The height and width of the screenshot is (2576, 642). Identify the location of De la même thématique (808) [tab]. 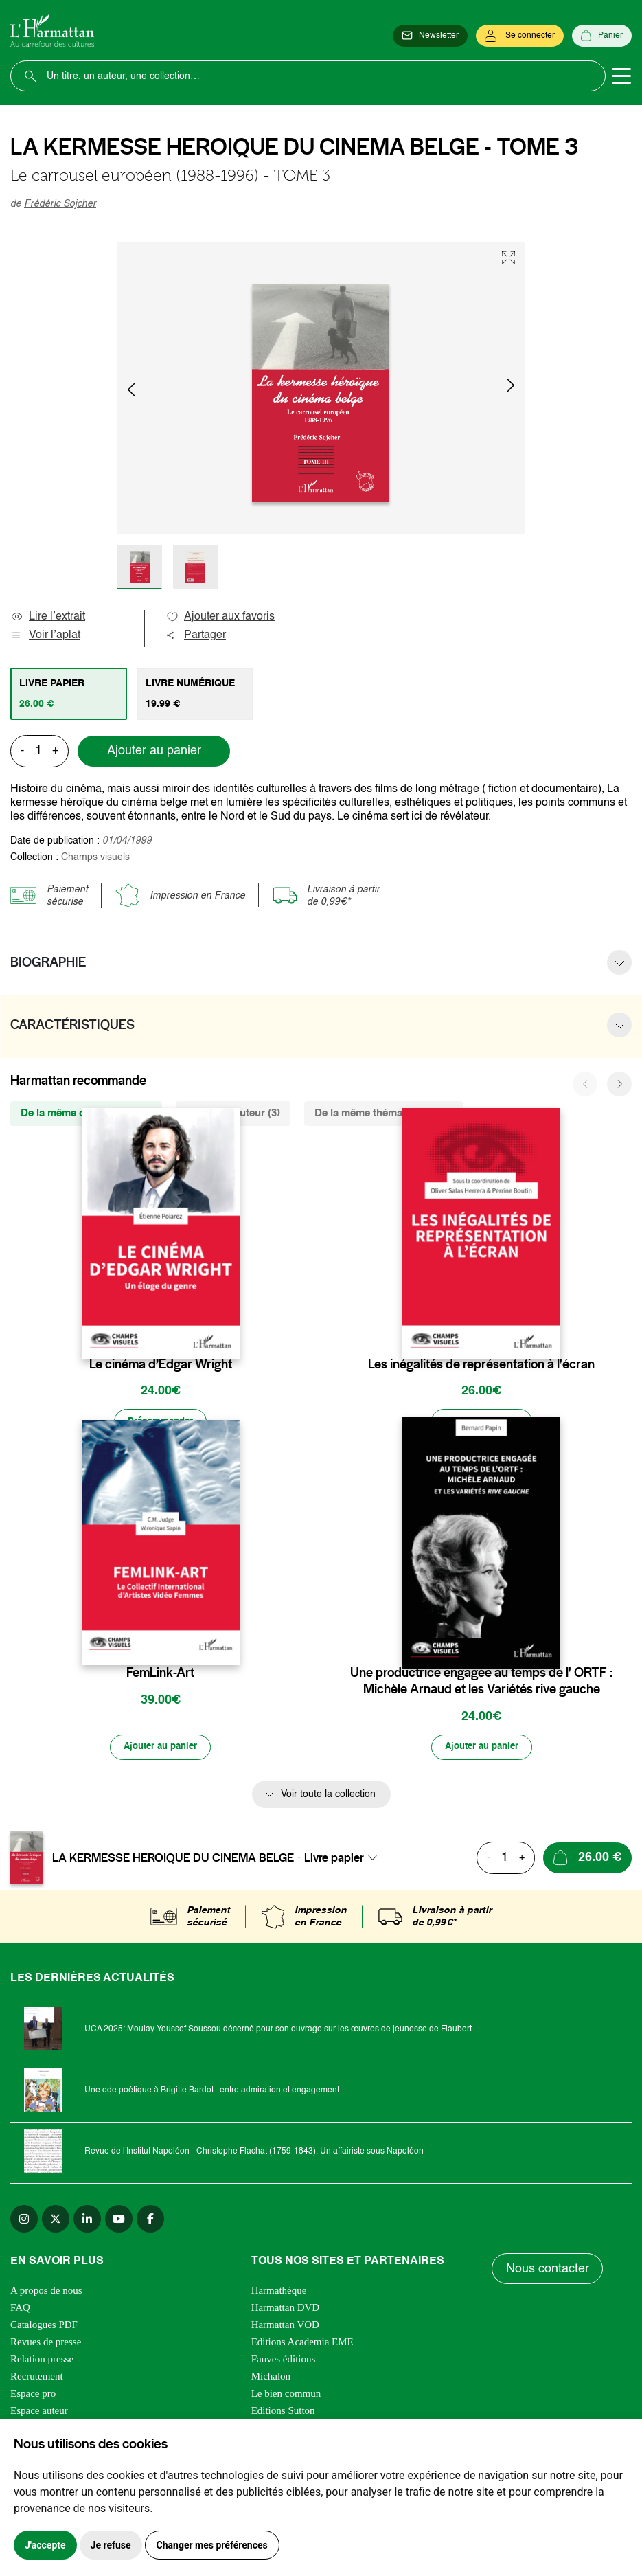
(383, 1113).